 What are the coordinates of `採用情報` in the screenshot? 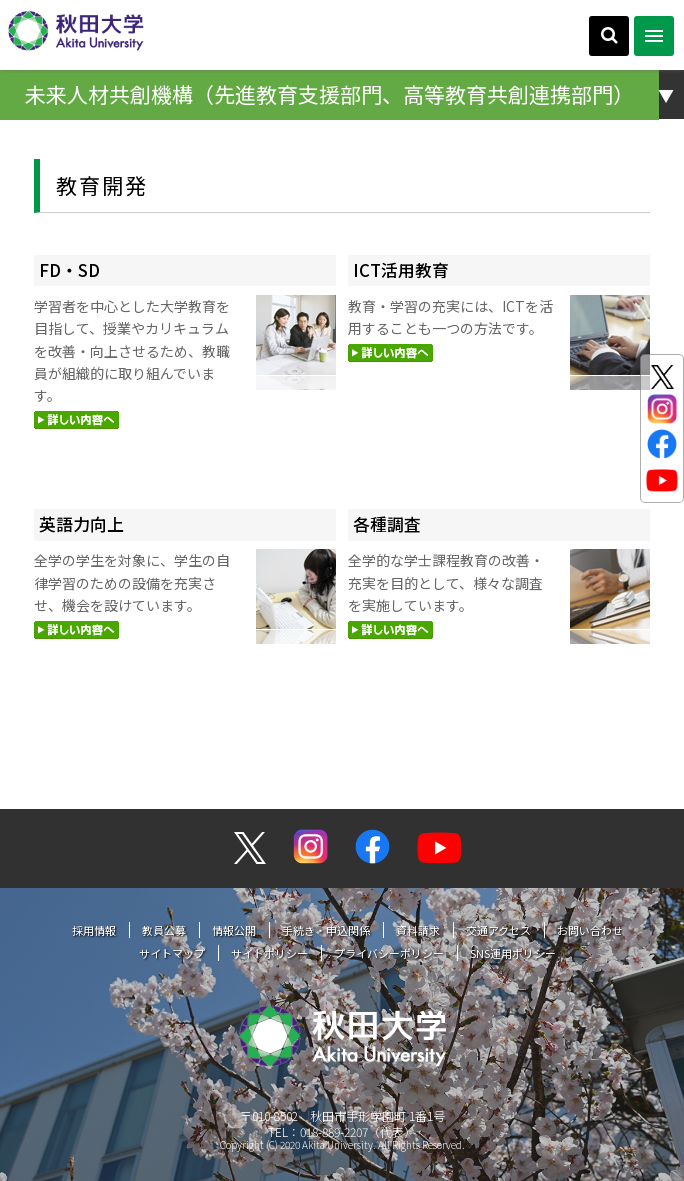 It's located at (94, 930).